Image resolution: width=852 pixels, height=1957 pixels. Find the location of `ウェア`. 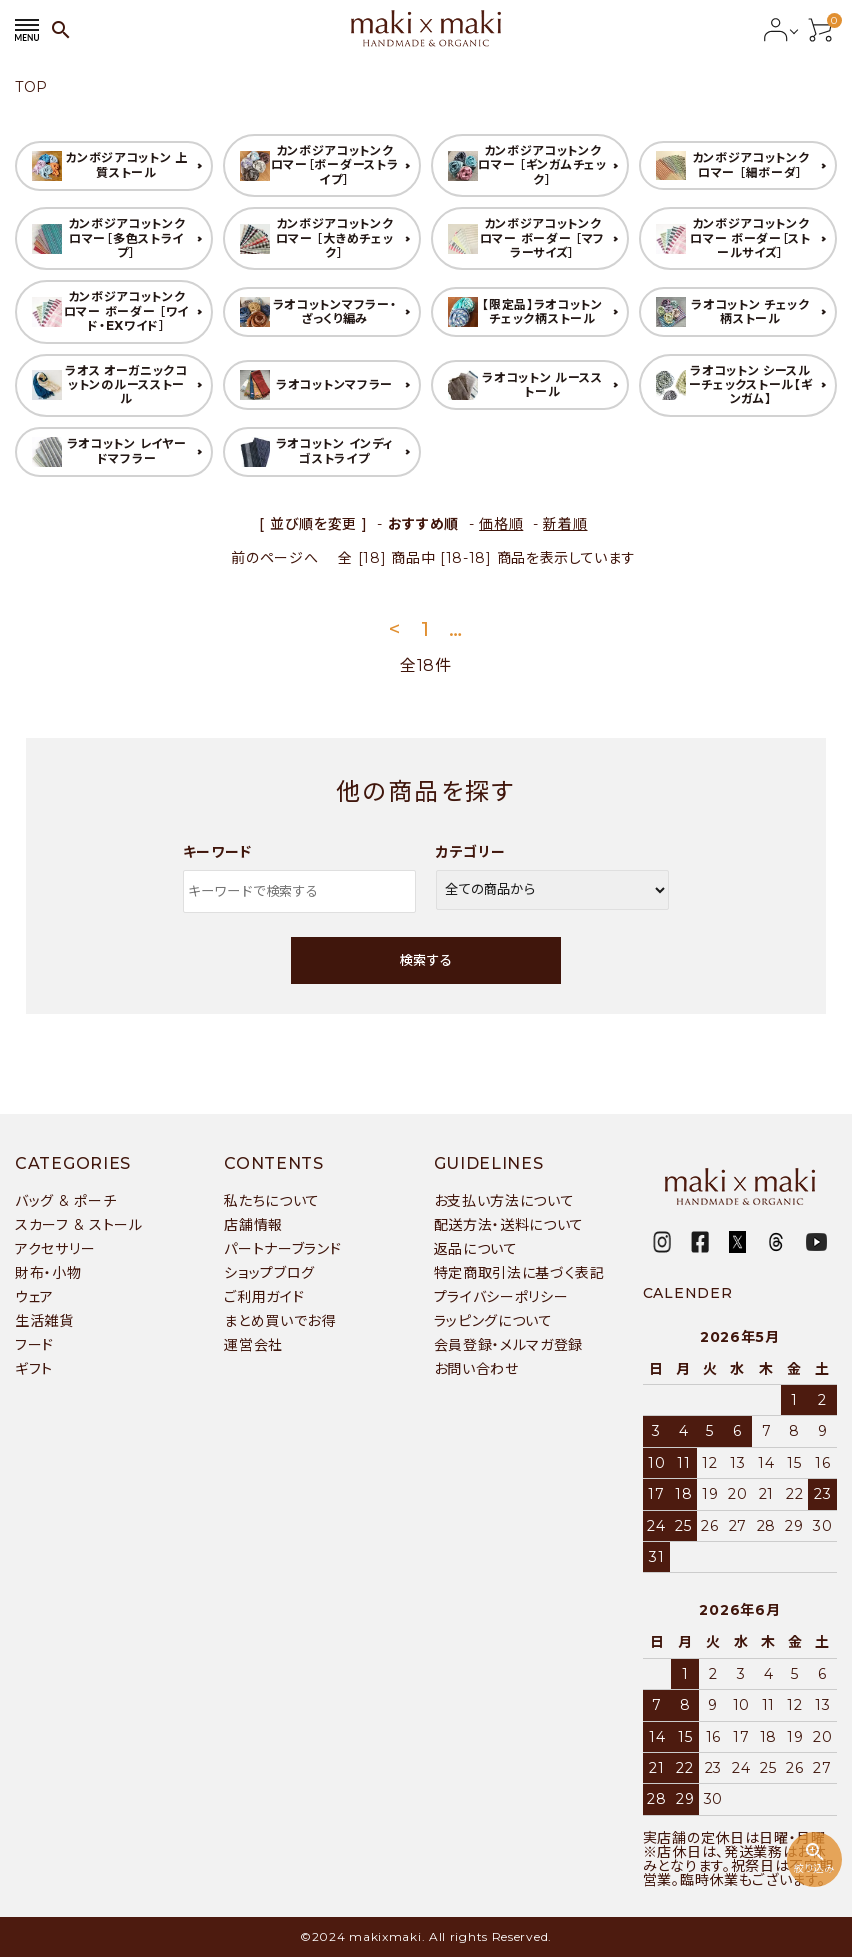

ウェア is located at coordinates (34, 1297).